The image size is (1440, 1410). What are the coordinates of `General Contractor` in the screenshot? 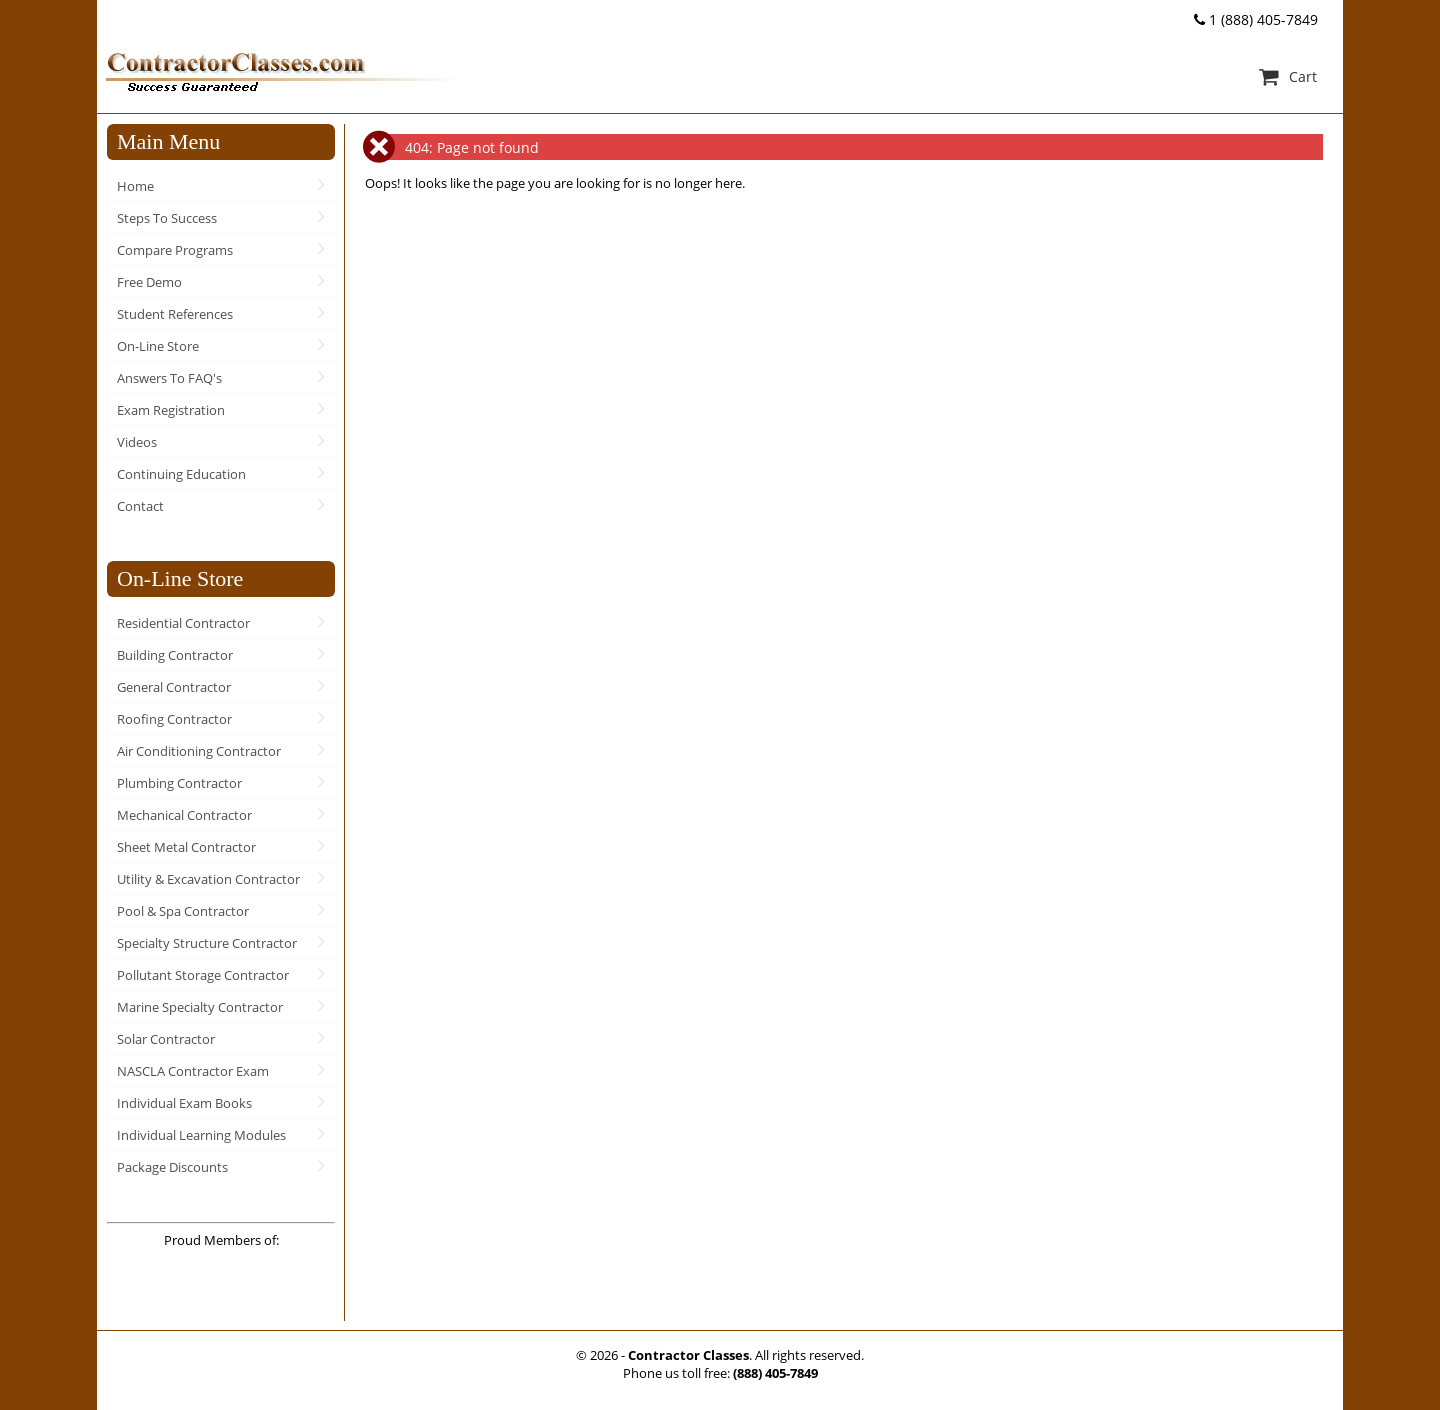 It's located at (174, 687).